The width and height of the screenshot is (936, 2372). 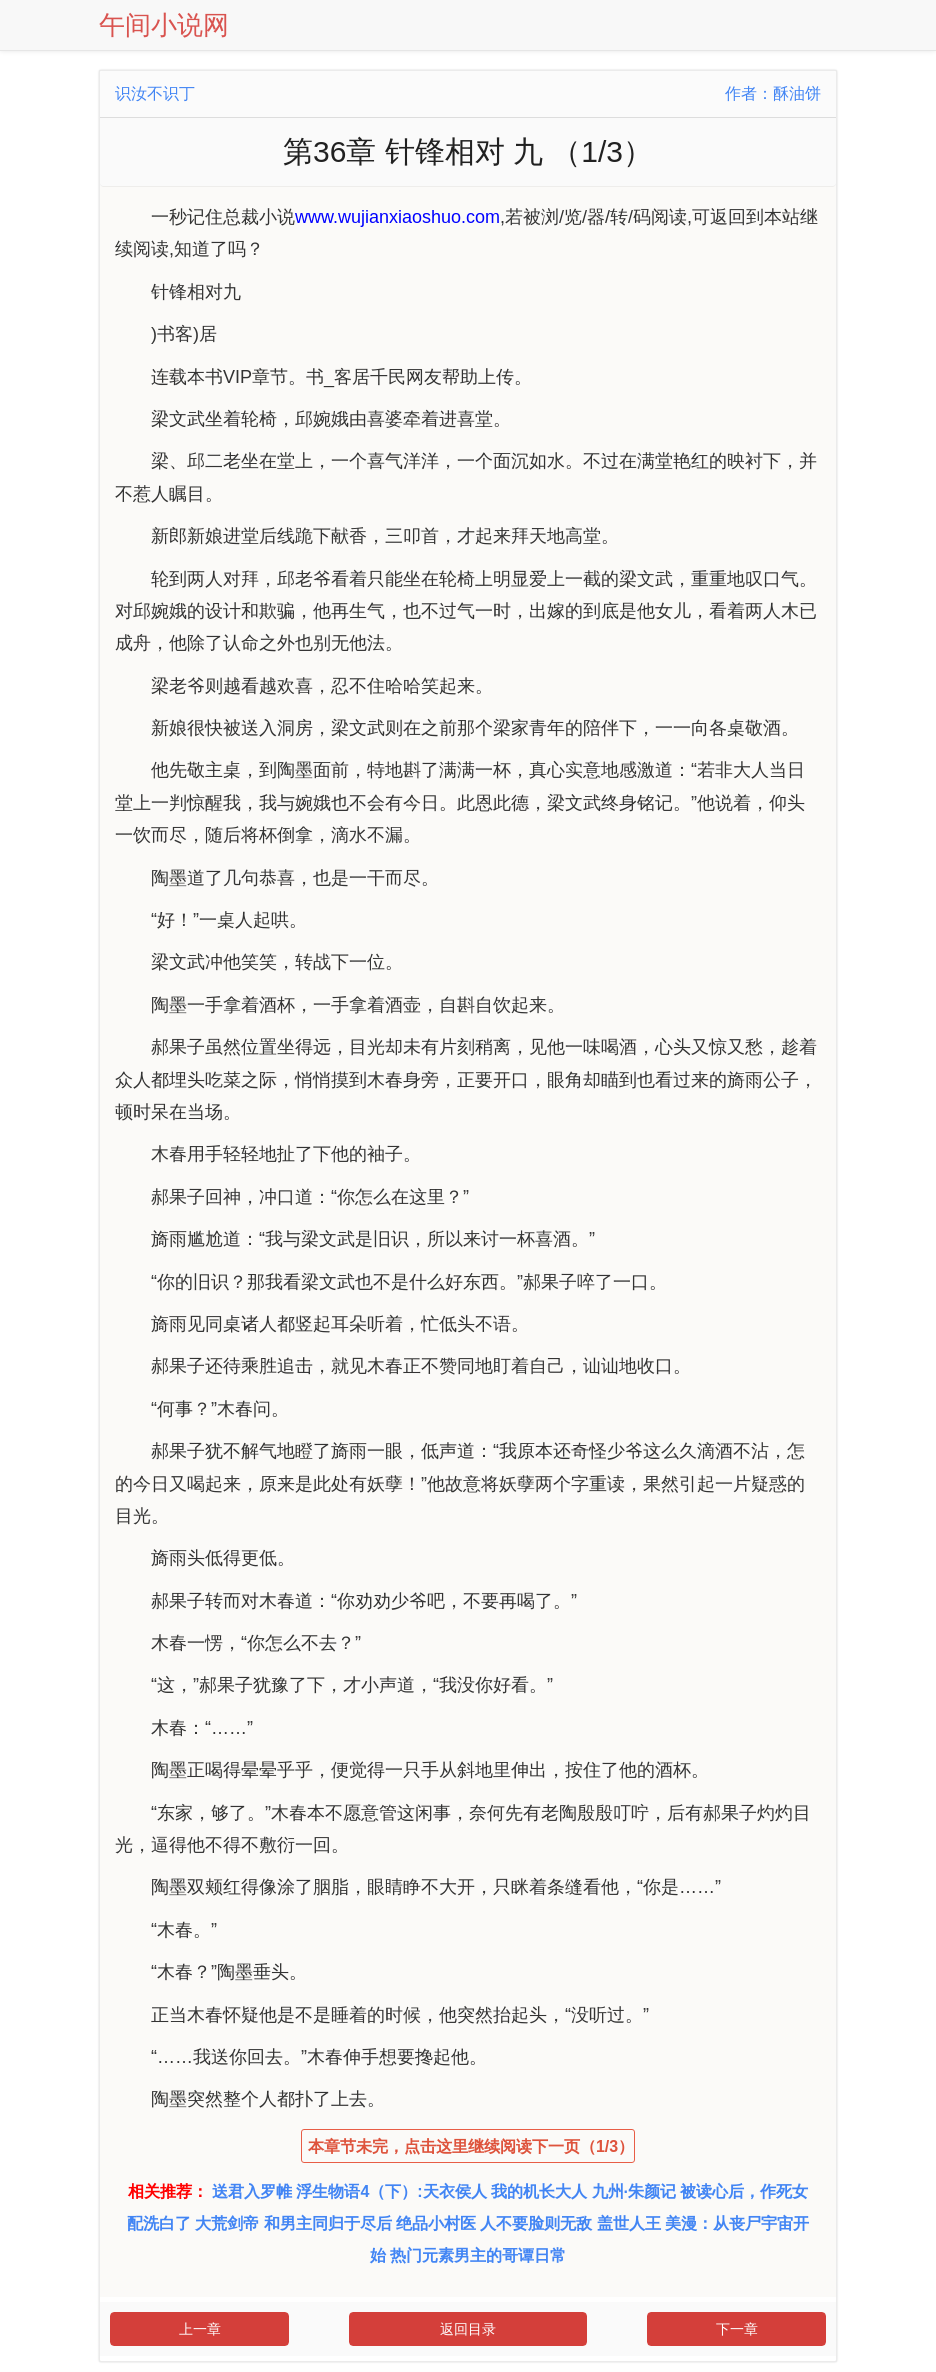 What do you see at coordinates (436, 2223) in the screenshot?
I see `绝品小村医` at bounding box center [436, 2223].